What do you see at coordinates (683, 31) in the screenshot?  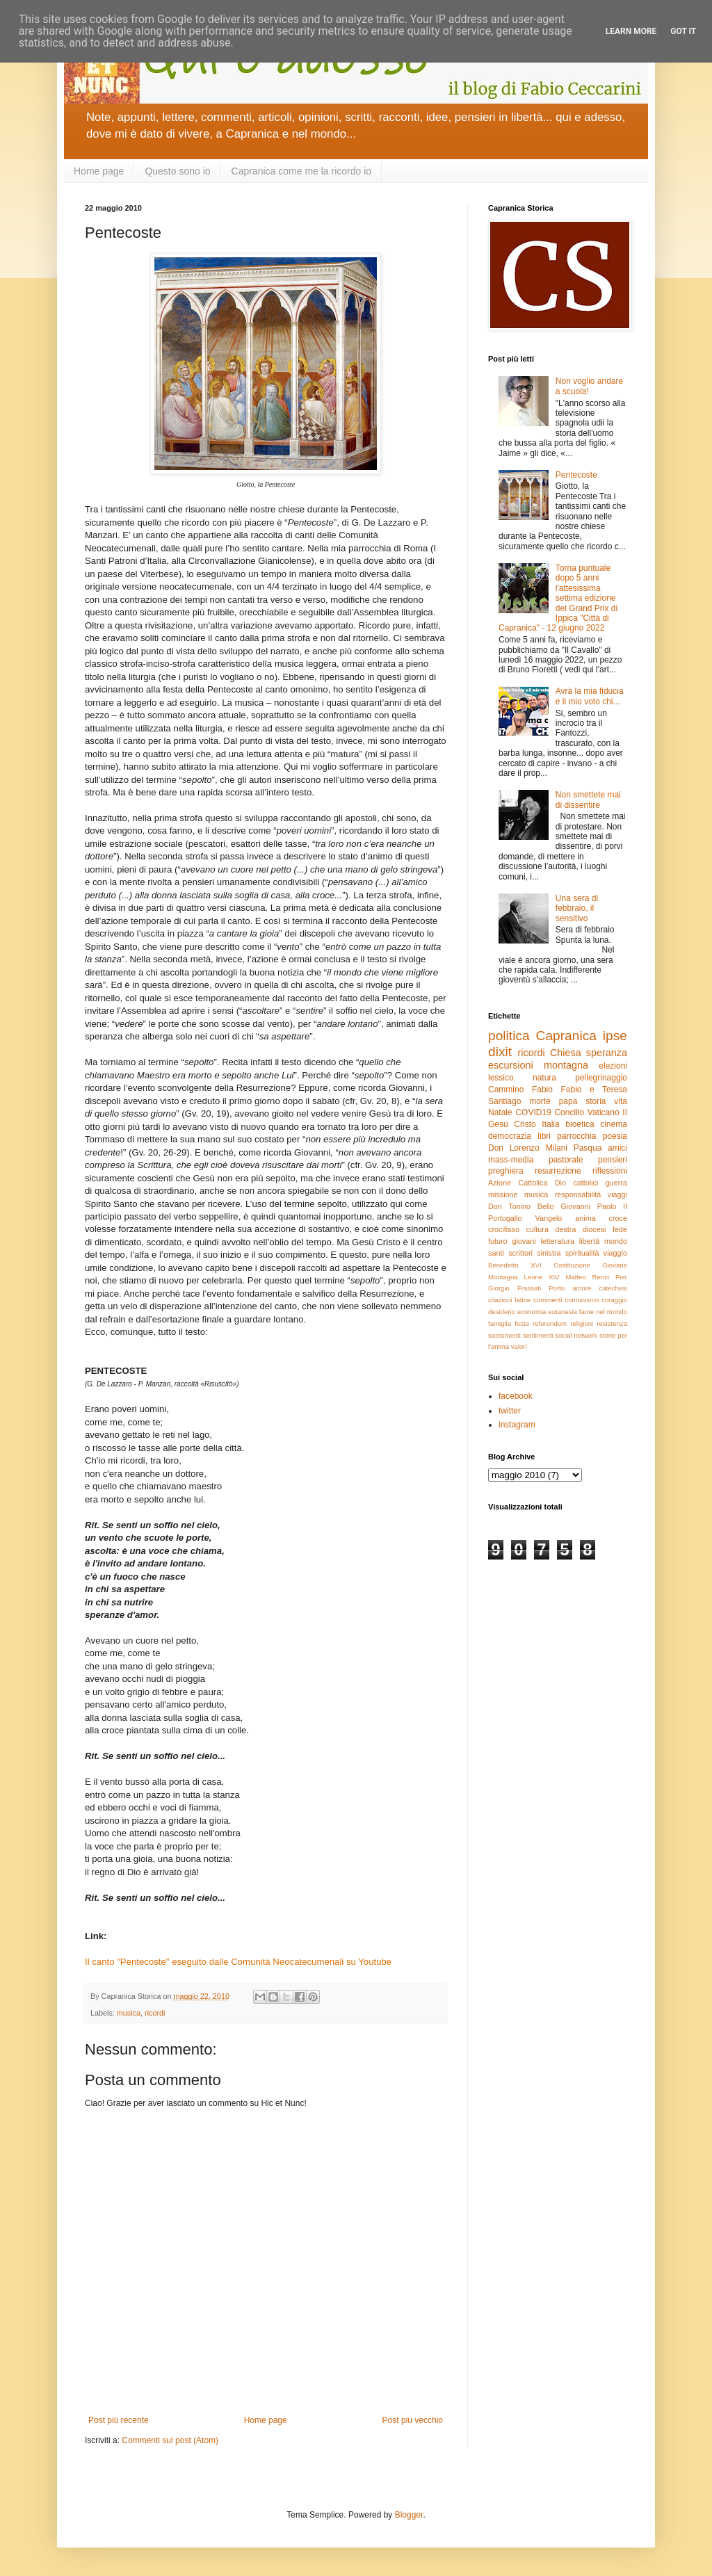 I see `Got it` at bounding box center [683, 31].